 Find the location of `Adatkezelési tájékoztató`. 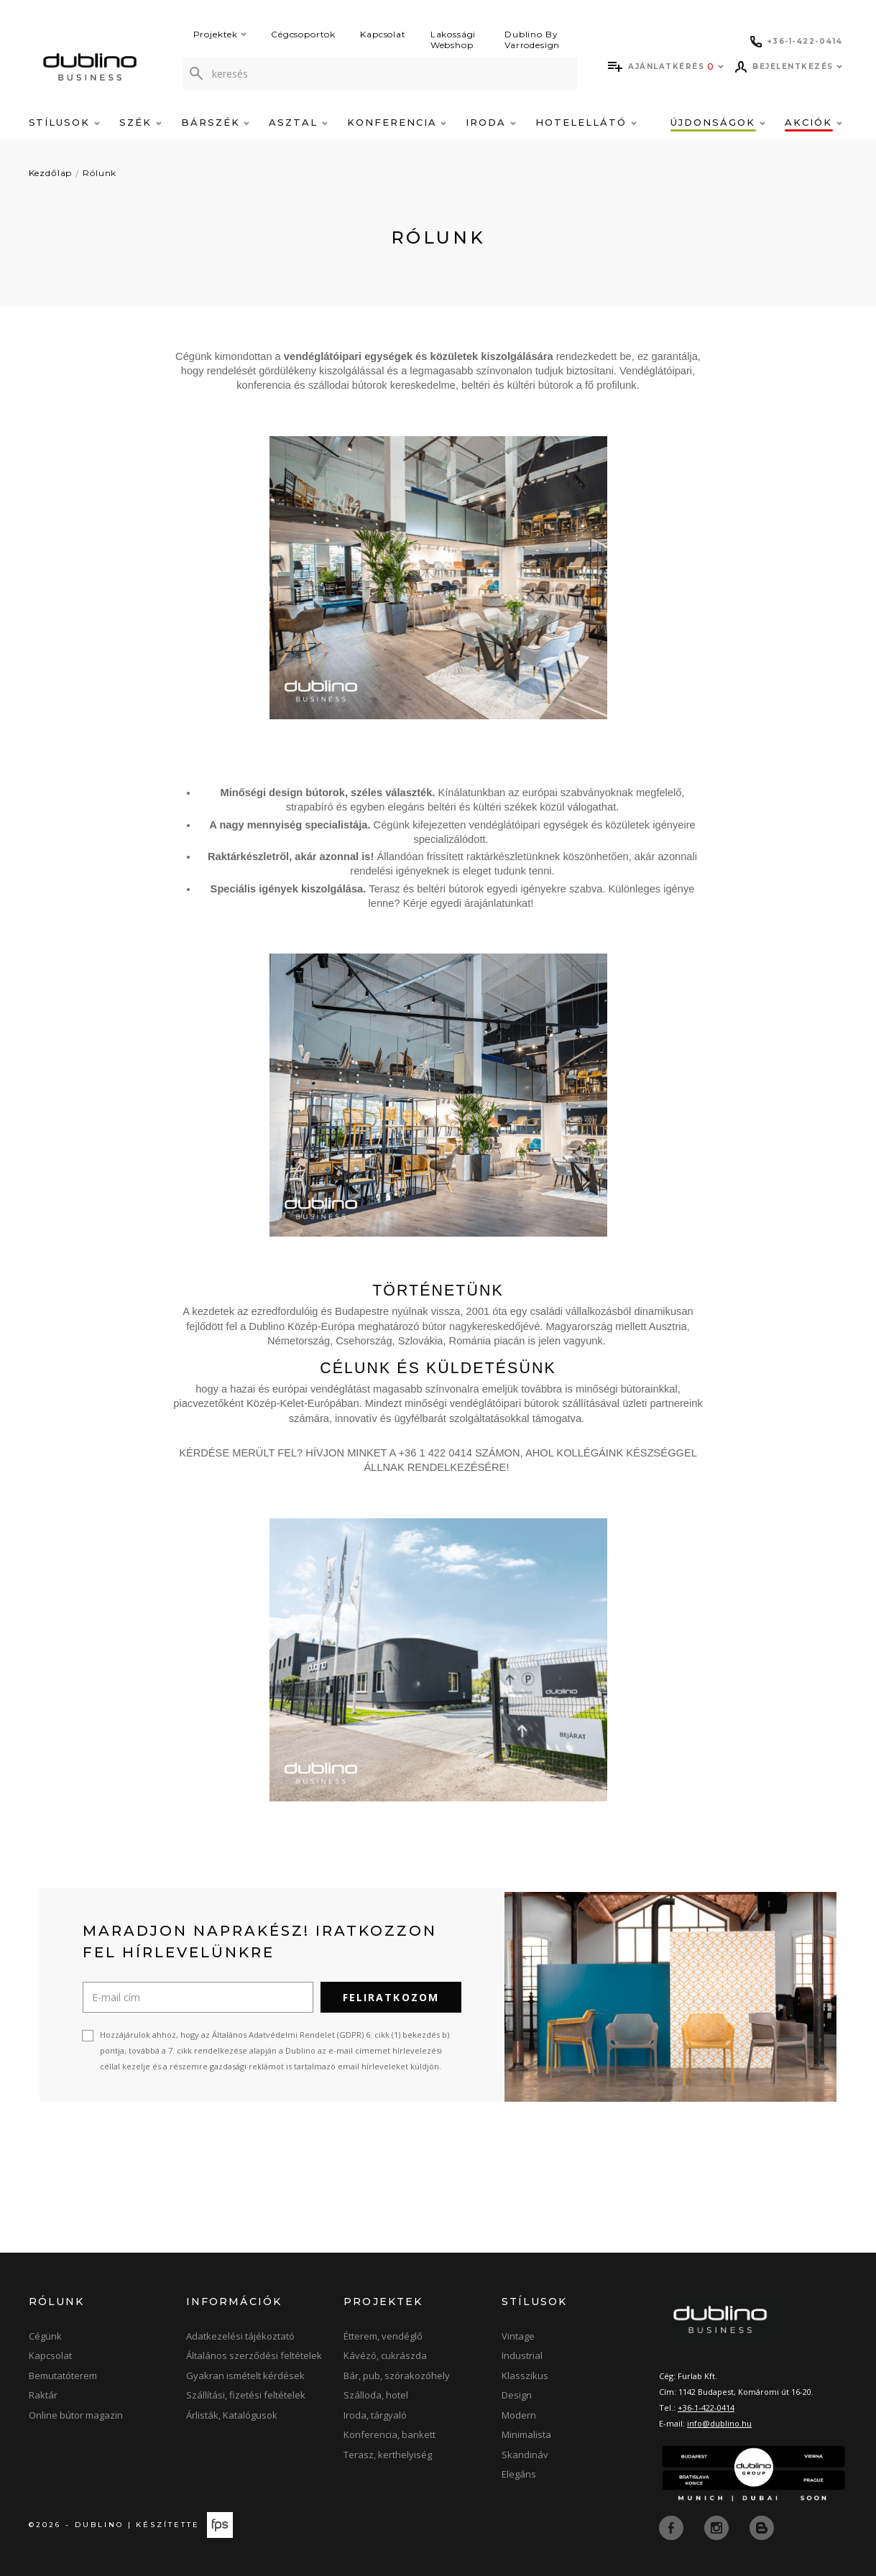

Adatkezelési tájékoztató is located at coordinates (240, 2336).